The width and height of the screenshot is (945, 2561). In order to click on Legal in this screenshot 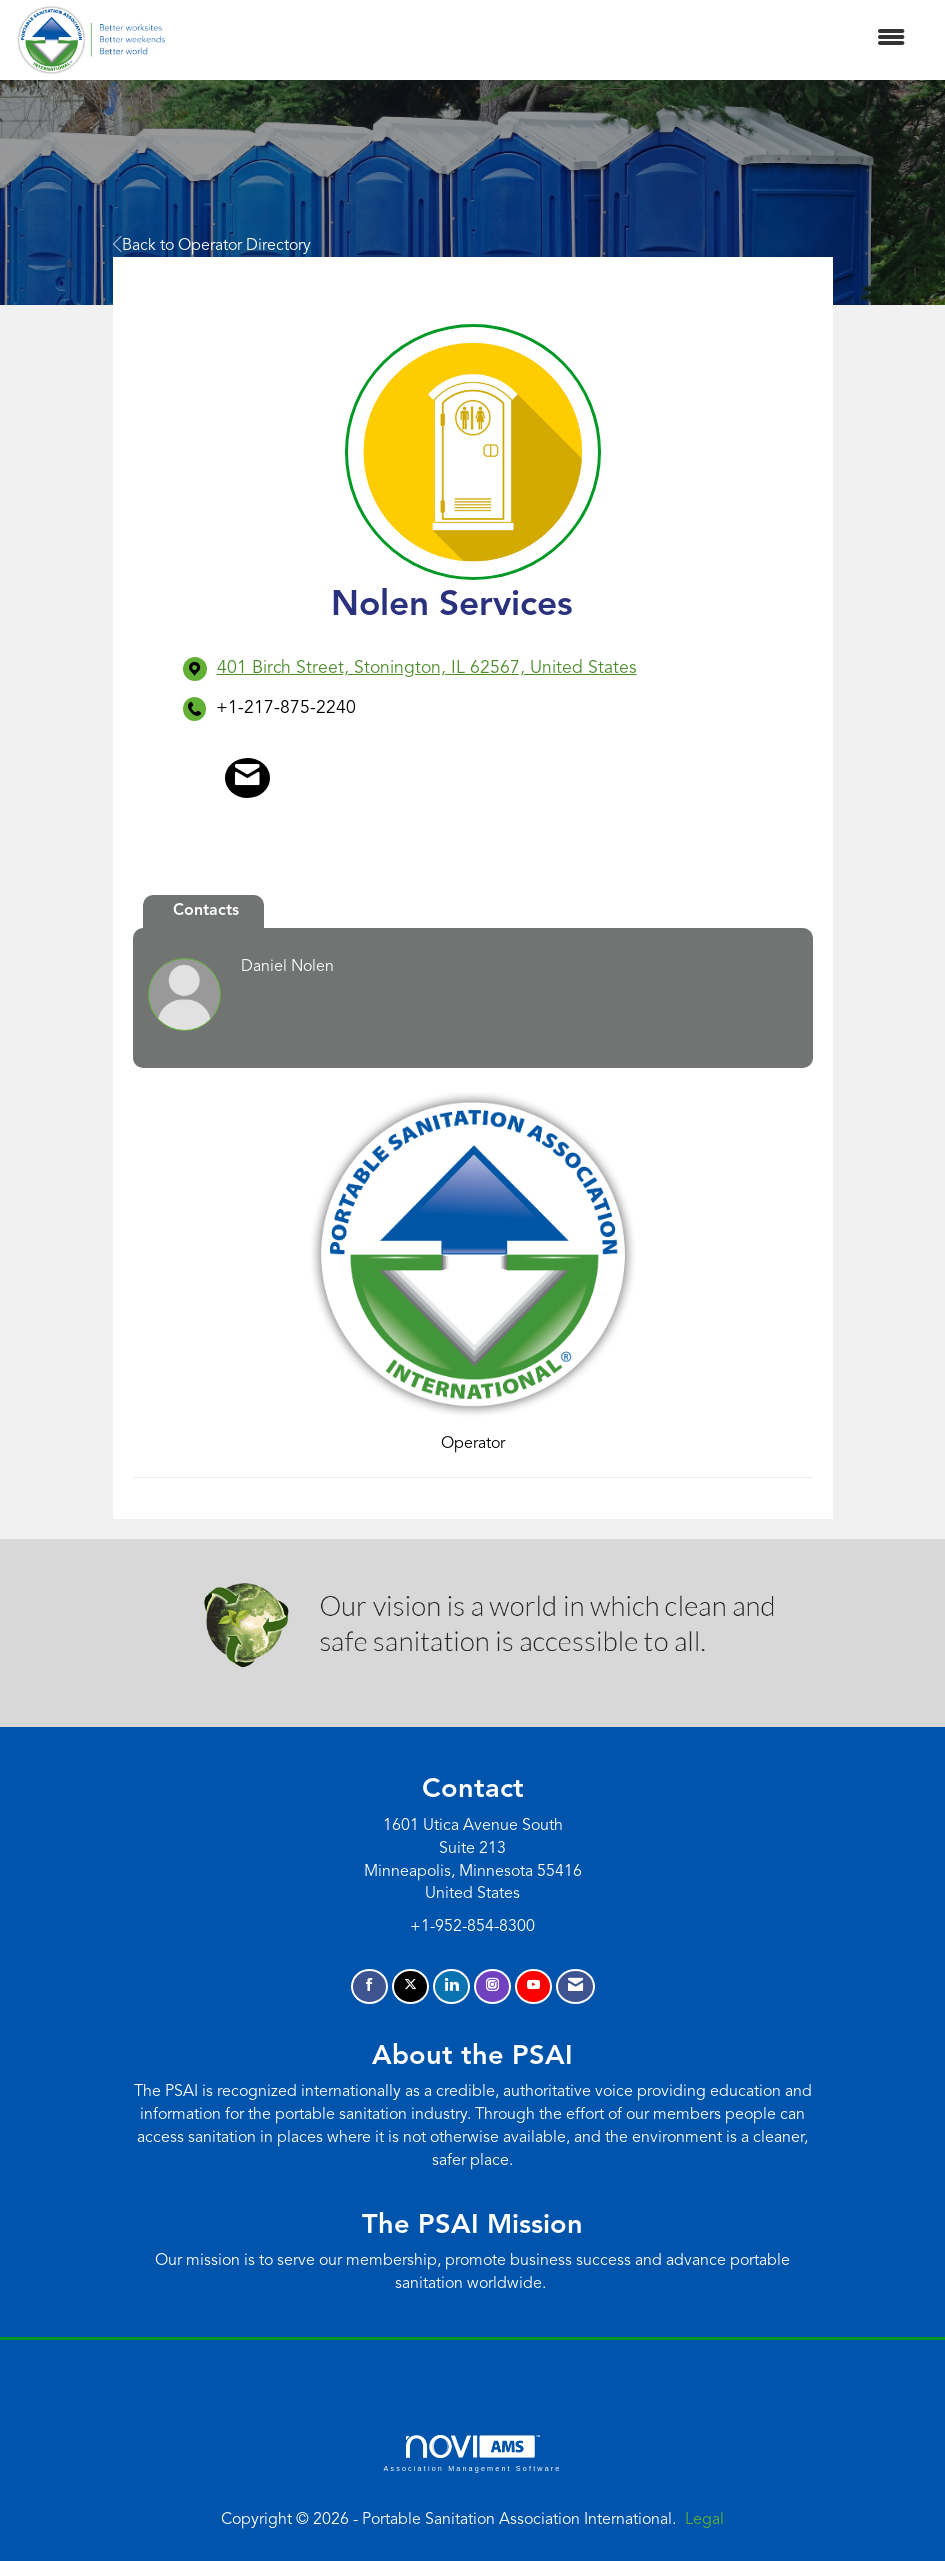, I will do `click(704, 2520)`.